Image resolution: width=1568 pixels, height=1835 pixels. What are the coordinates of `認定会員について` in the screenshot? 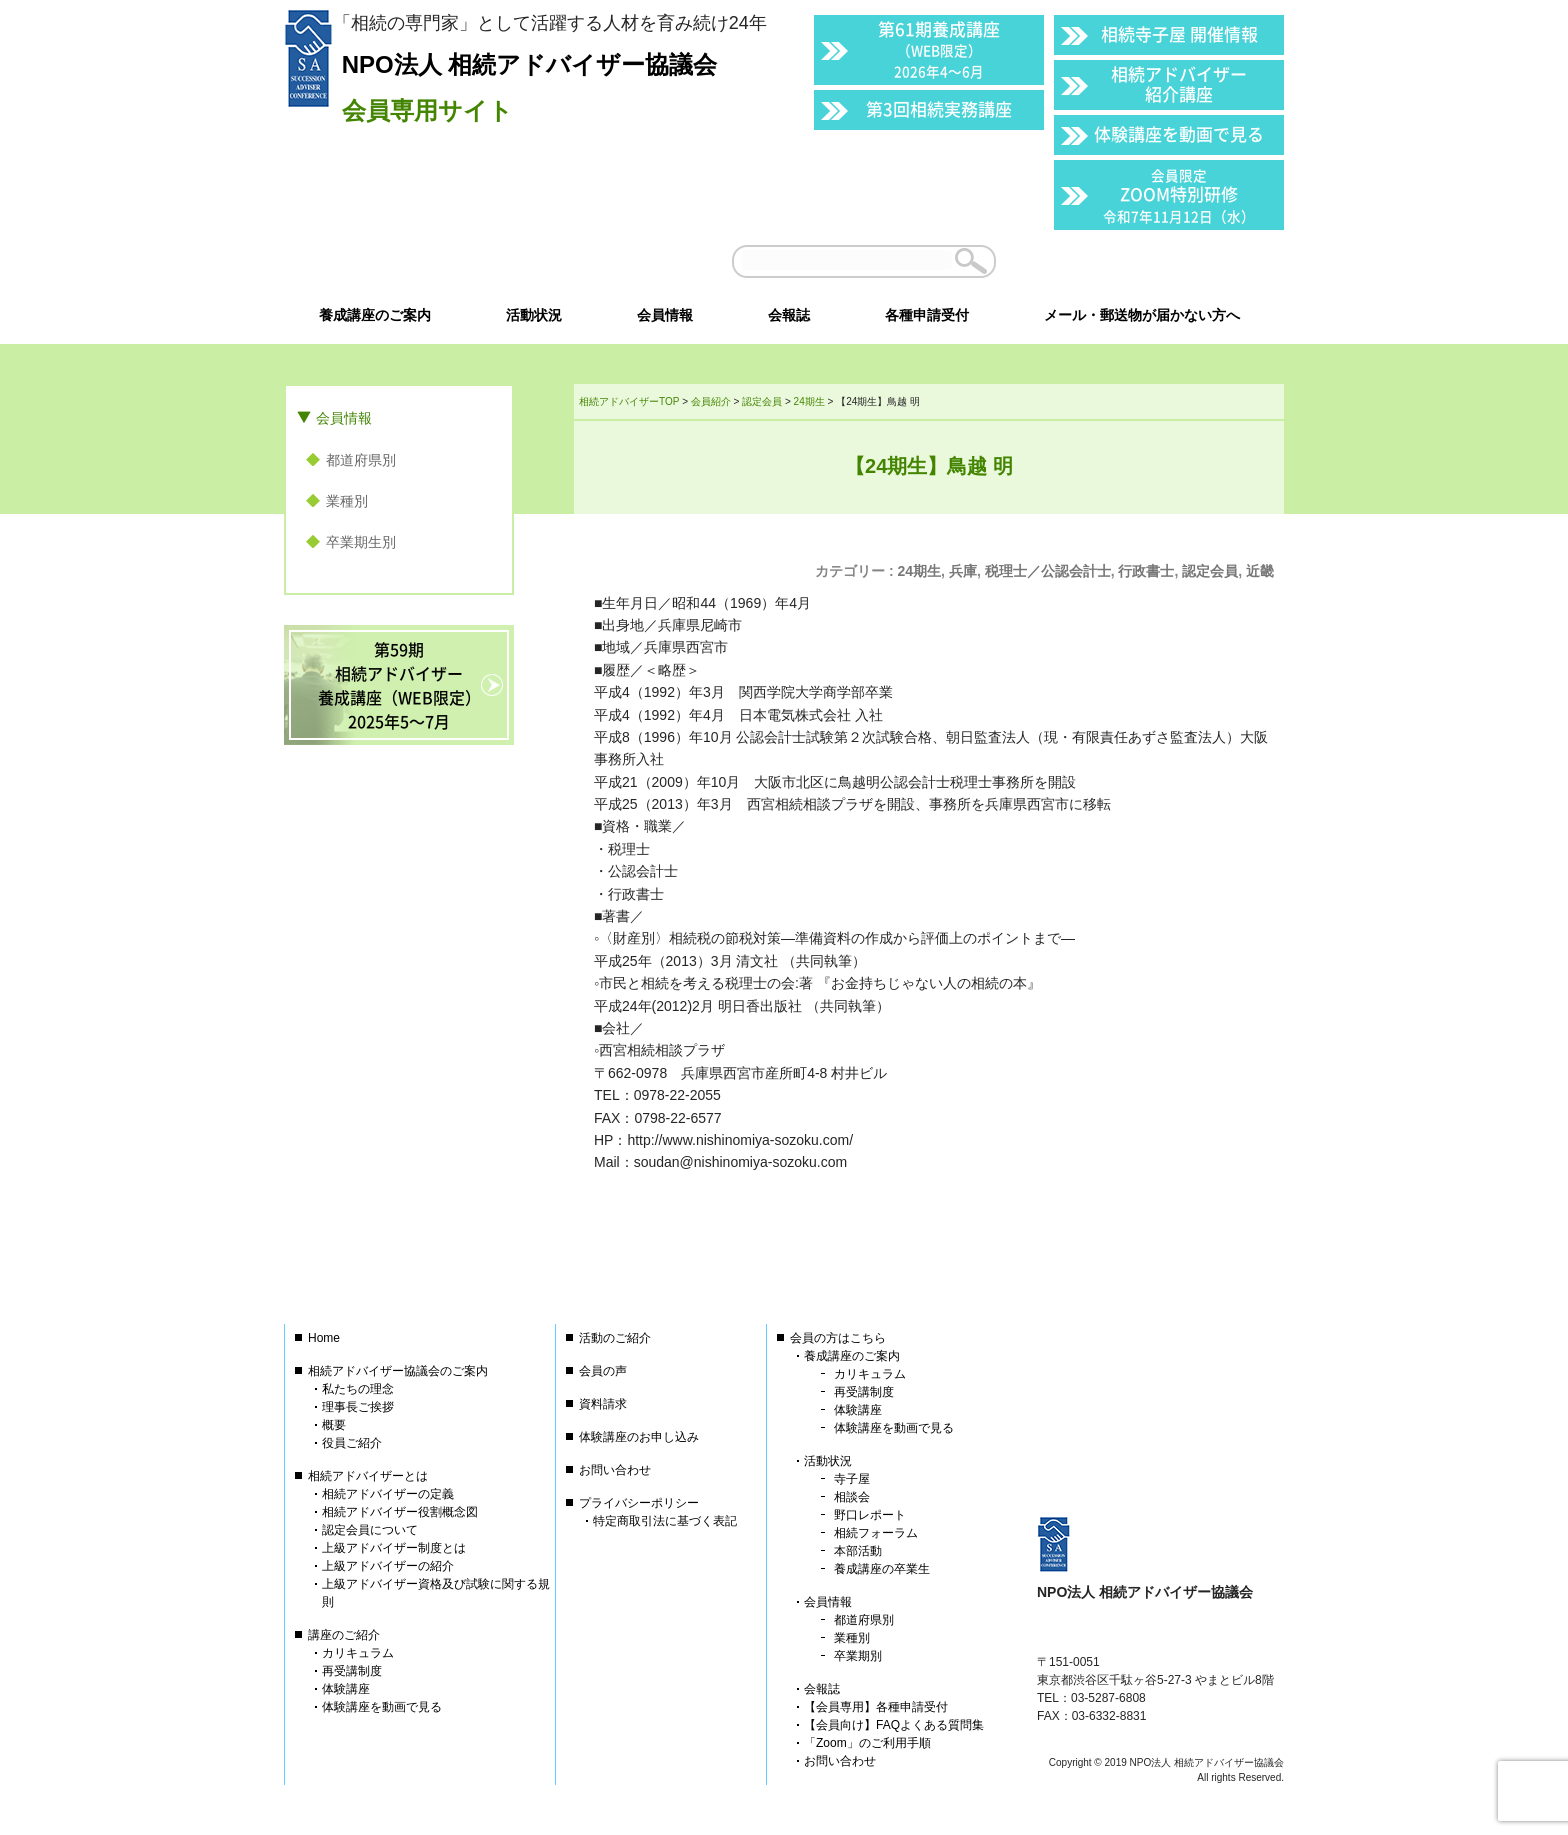 It's located at (370, 1530).